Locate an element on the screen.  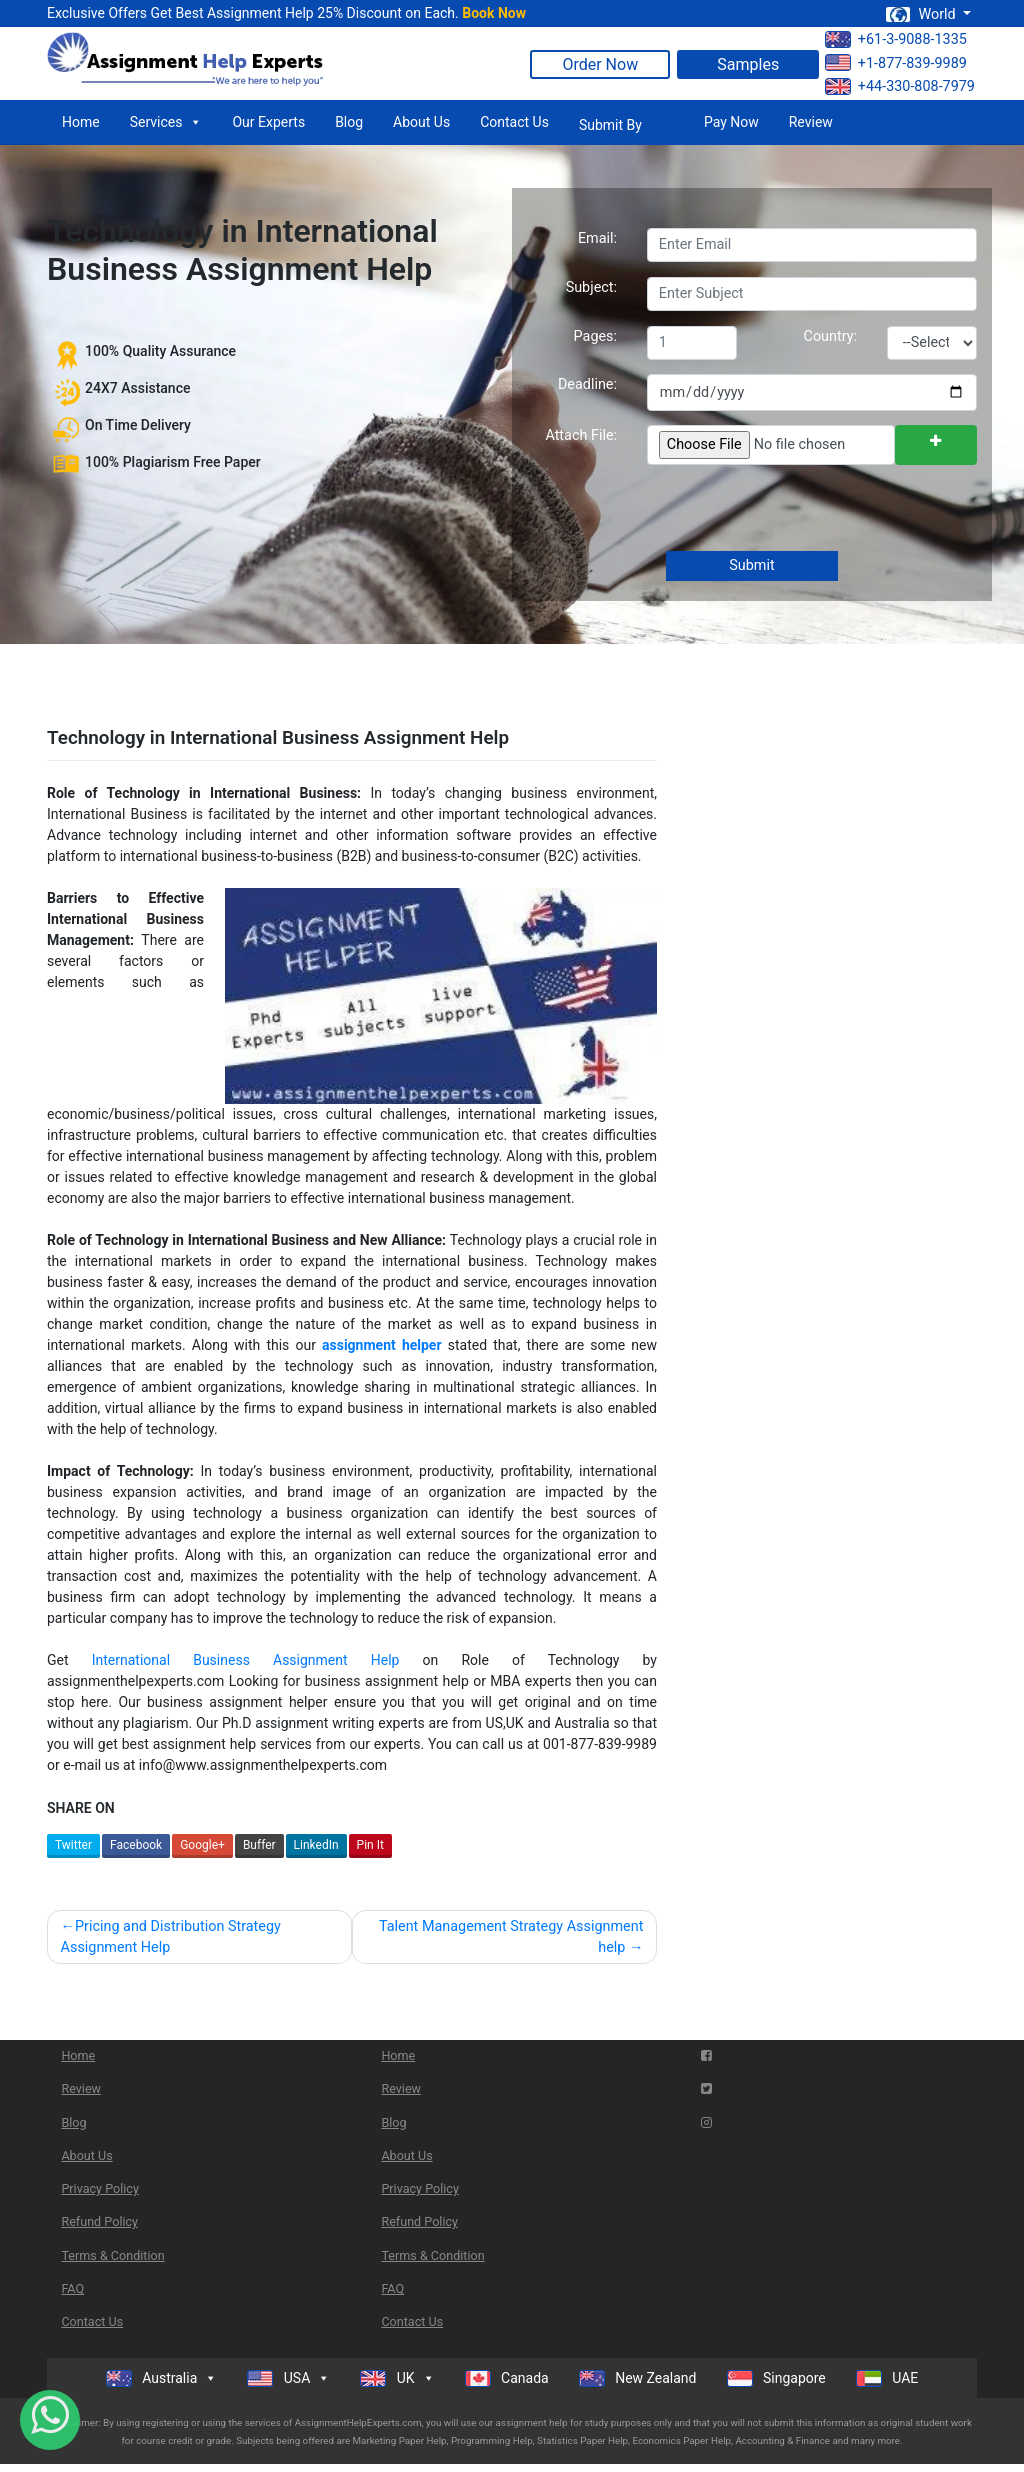
Twitter is located at coordinates (73, 1845).